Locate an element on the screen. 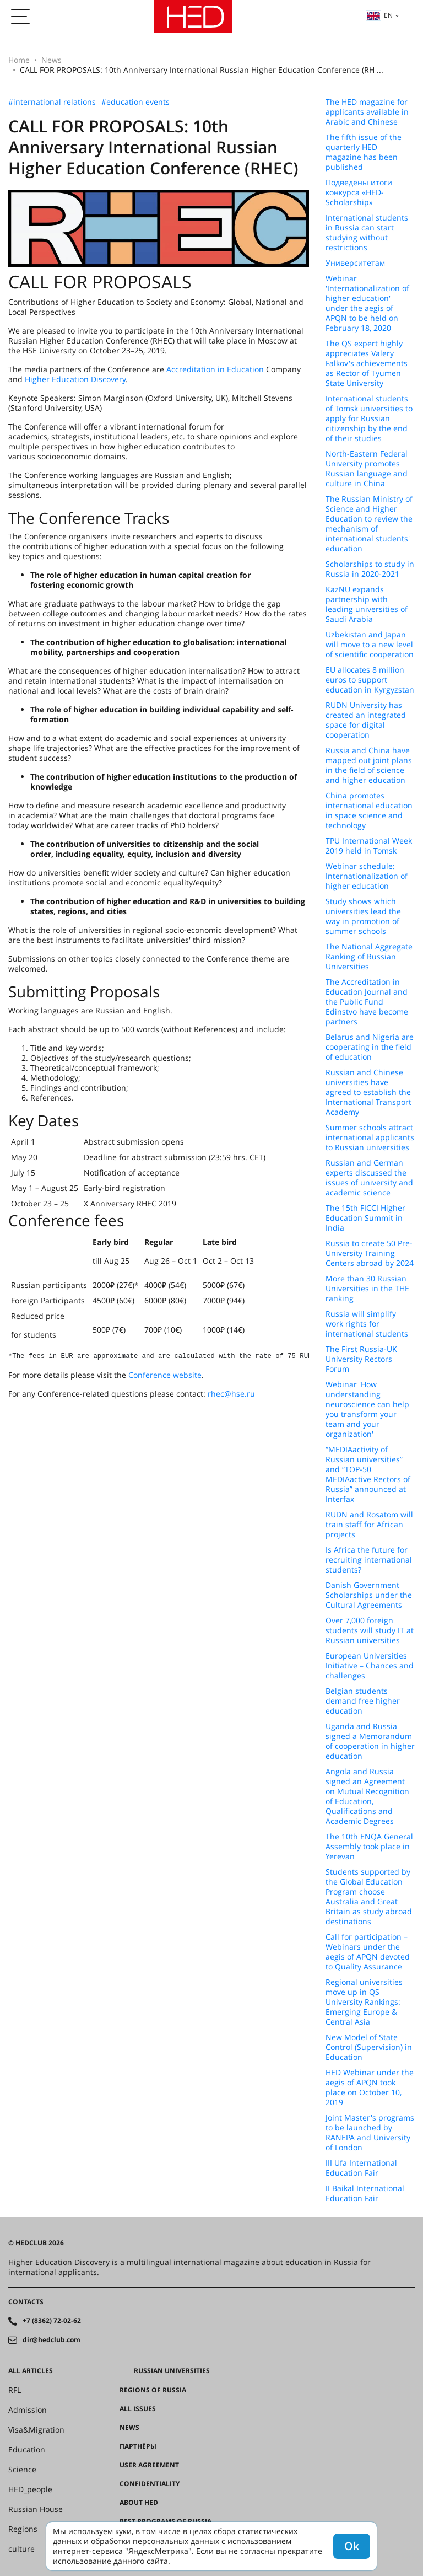 The height and width of the screenshot is (2576, 423). HED Webinar under the aegis of APQN took place on October 10, 2019 is located at coordinates (370, 2087).